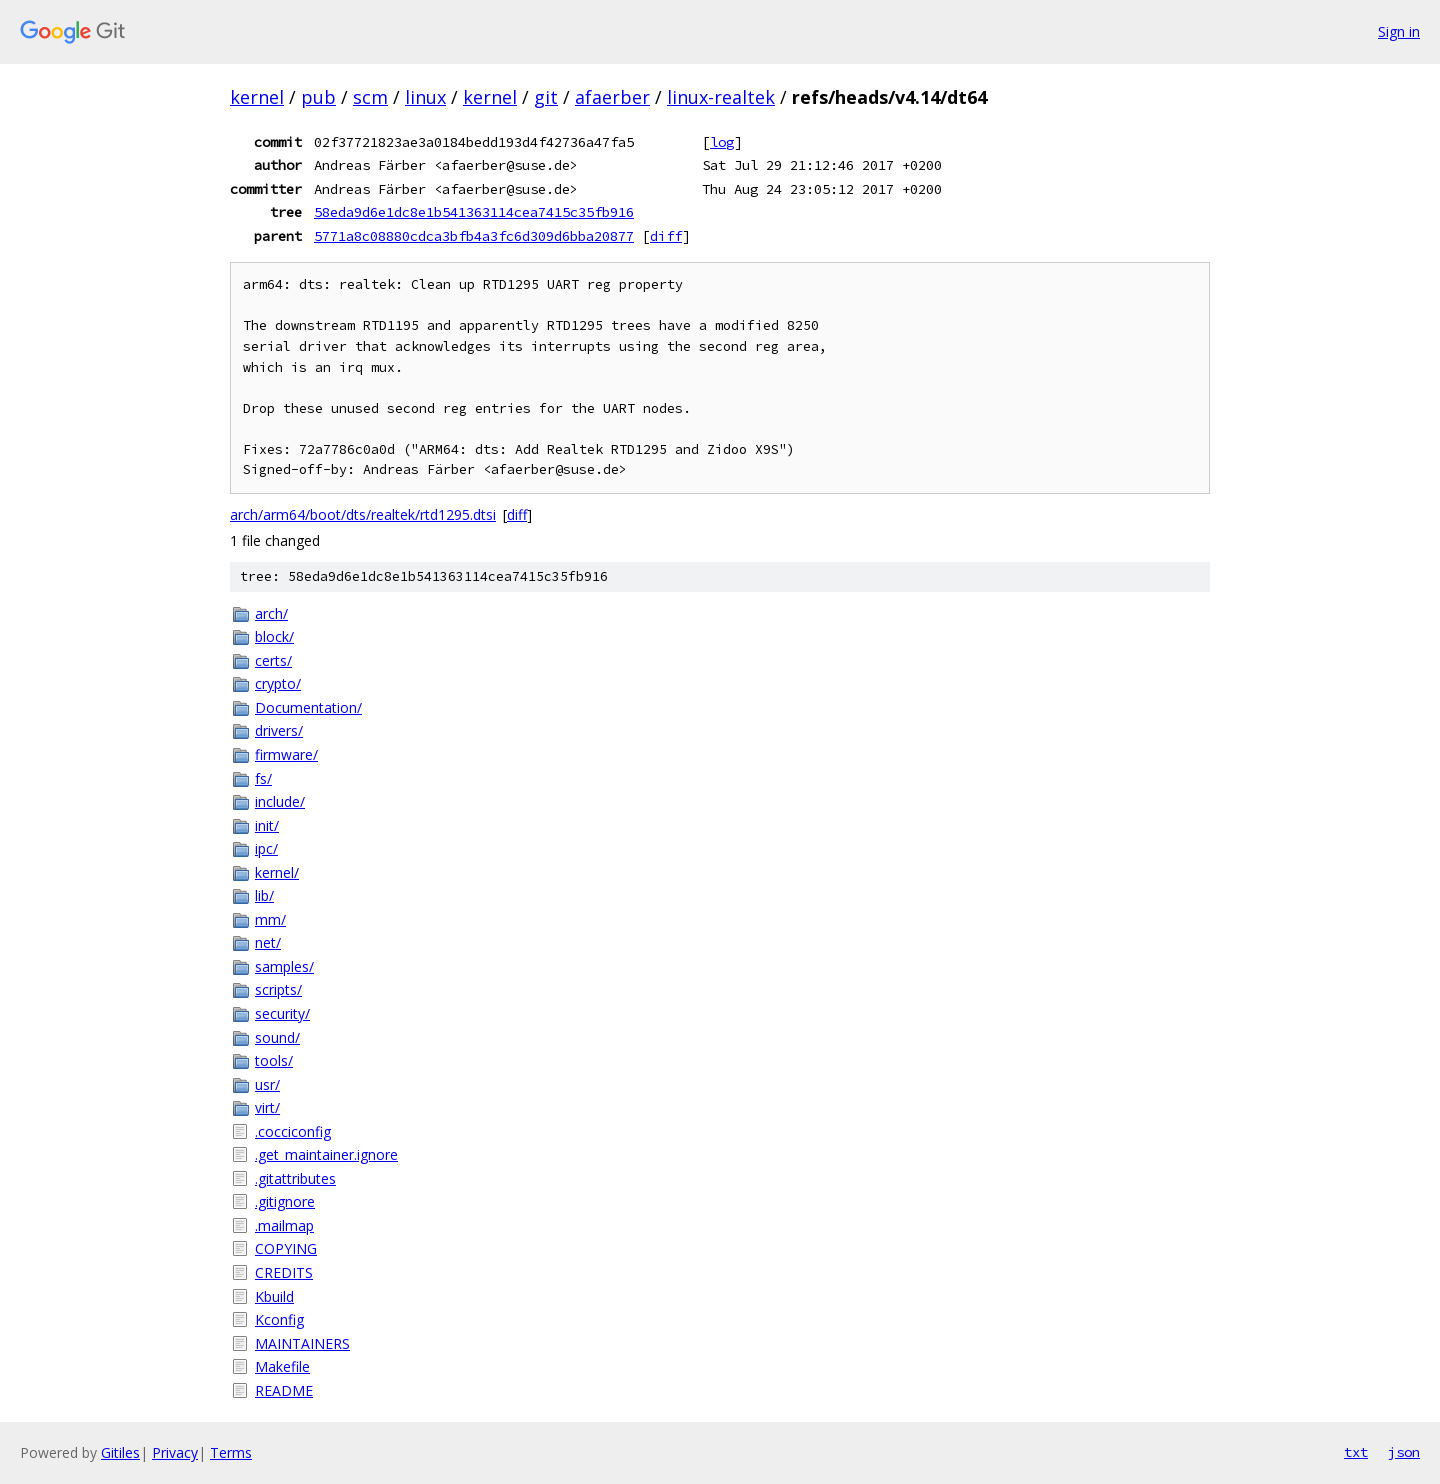 The width and height of the screenshot is (1440, 1484). Describe the element at coordinates (286, 1248) in the screenshot. I see `COPYING` at that location.